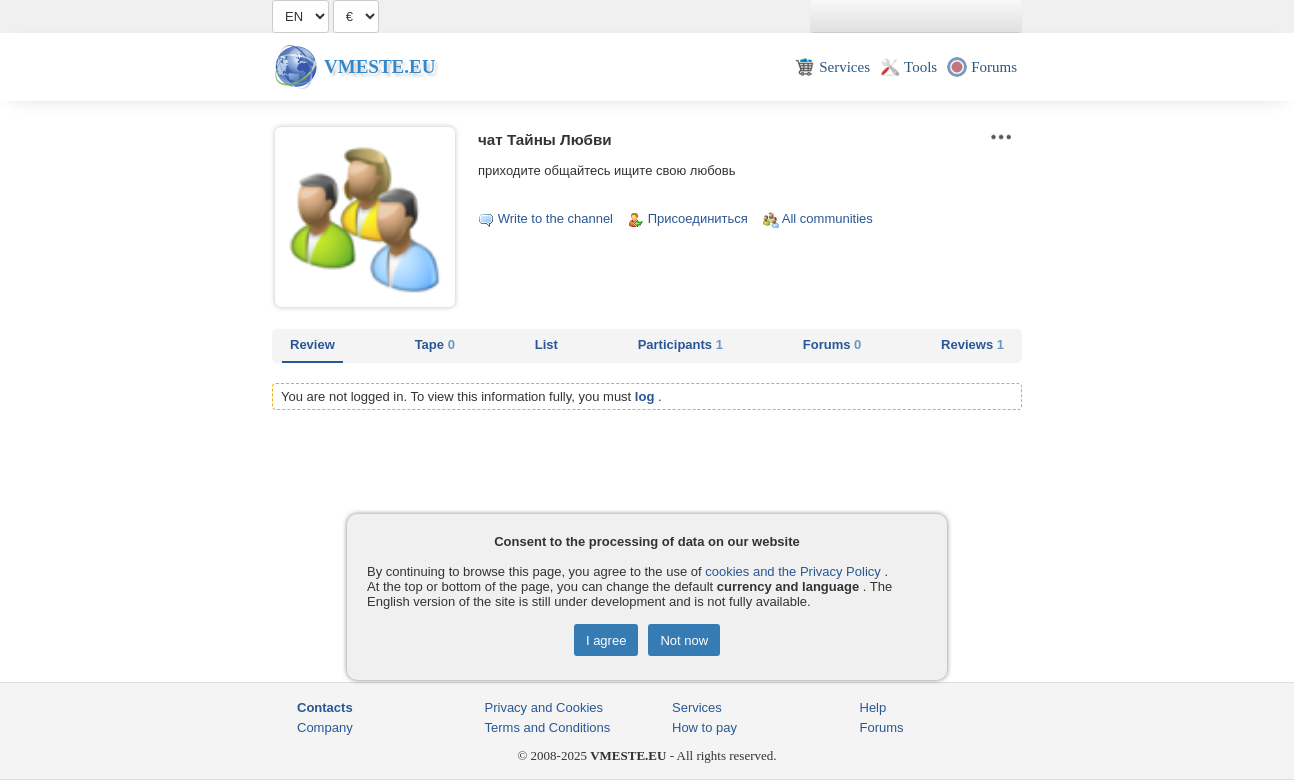  Describe the element at coordinates (379, 66) in the screenshot. I see `Vmeste.EU` at that location.